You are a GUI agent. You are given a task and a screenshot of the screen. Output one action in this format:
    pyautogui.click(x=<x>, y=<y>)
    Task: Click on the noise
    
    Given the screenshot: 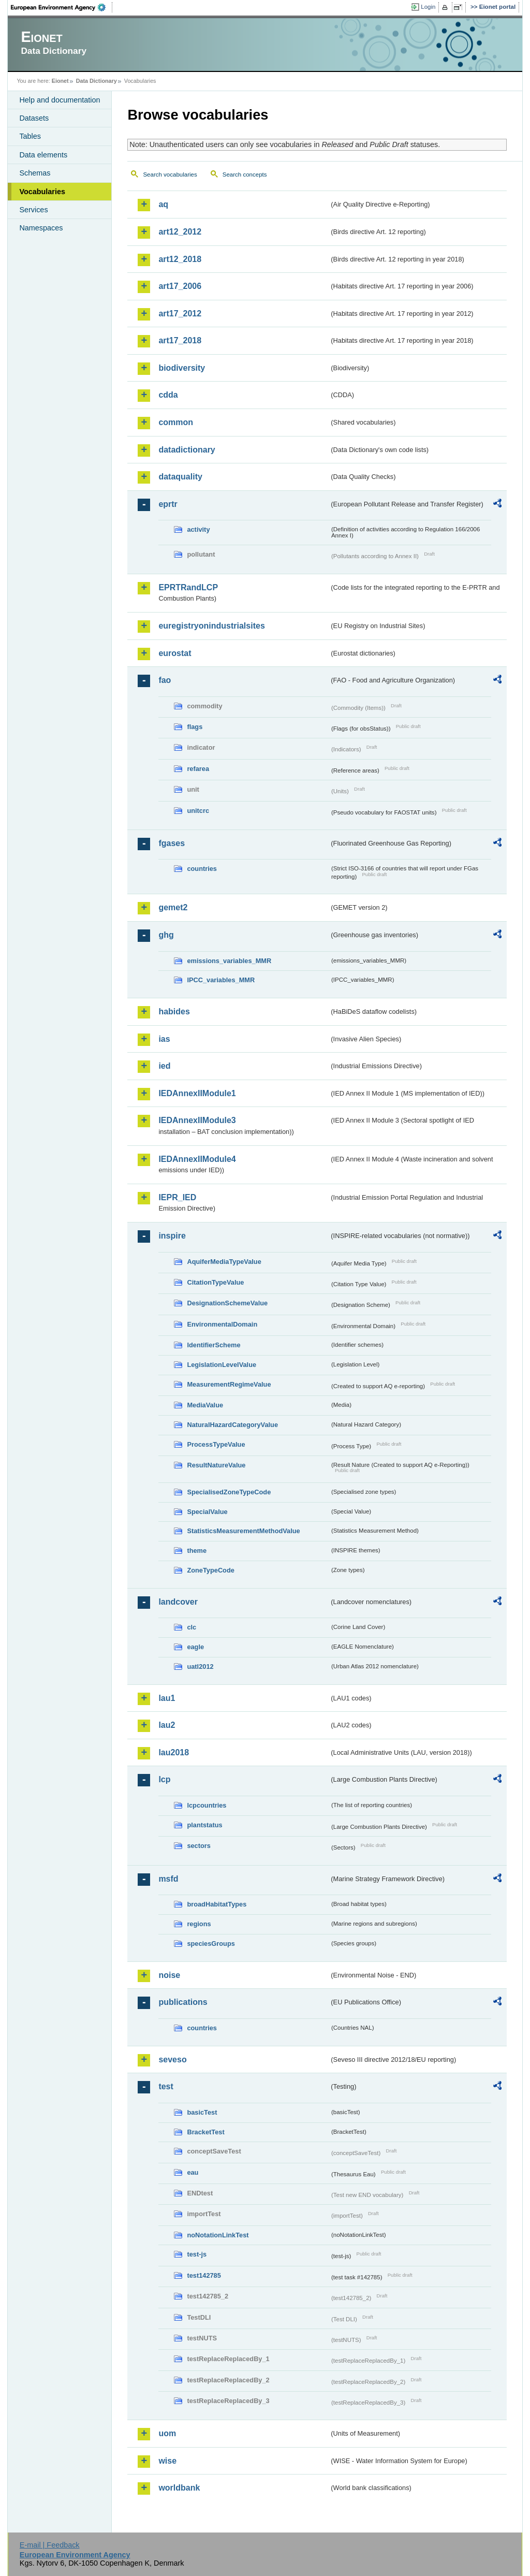 What is the action you would take?
    pyautogui.click(x=169, y=1975)
    